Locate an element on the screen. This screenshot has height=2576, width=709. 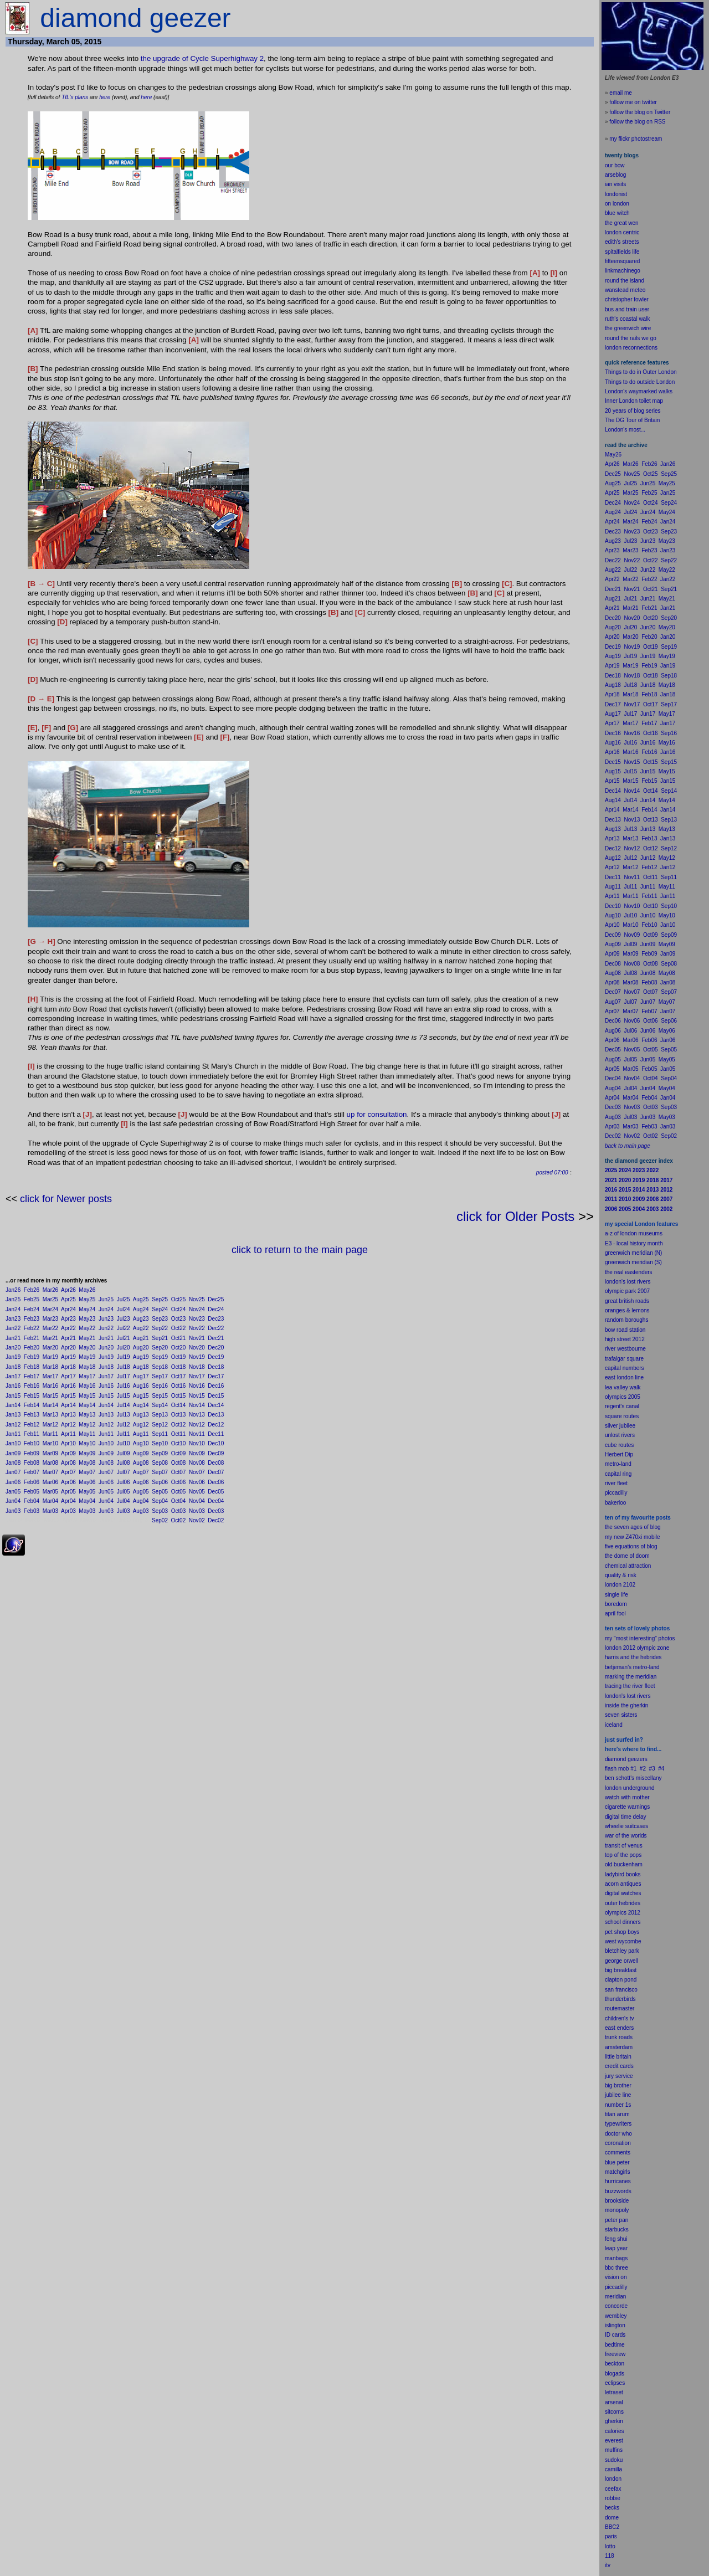
underground is located at coordinates (639, 1788).